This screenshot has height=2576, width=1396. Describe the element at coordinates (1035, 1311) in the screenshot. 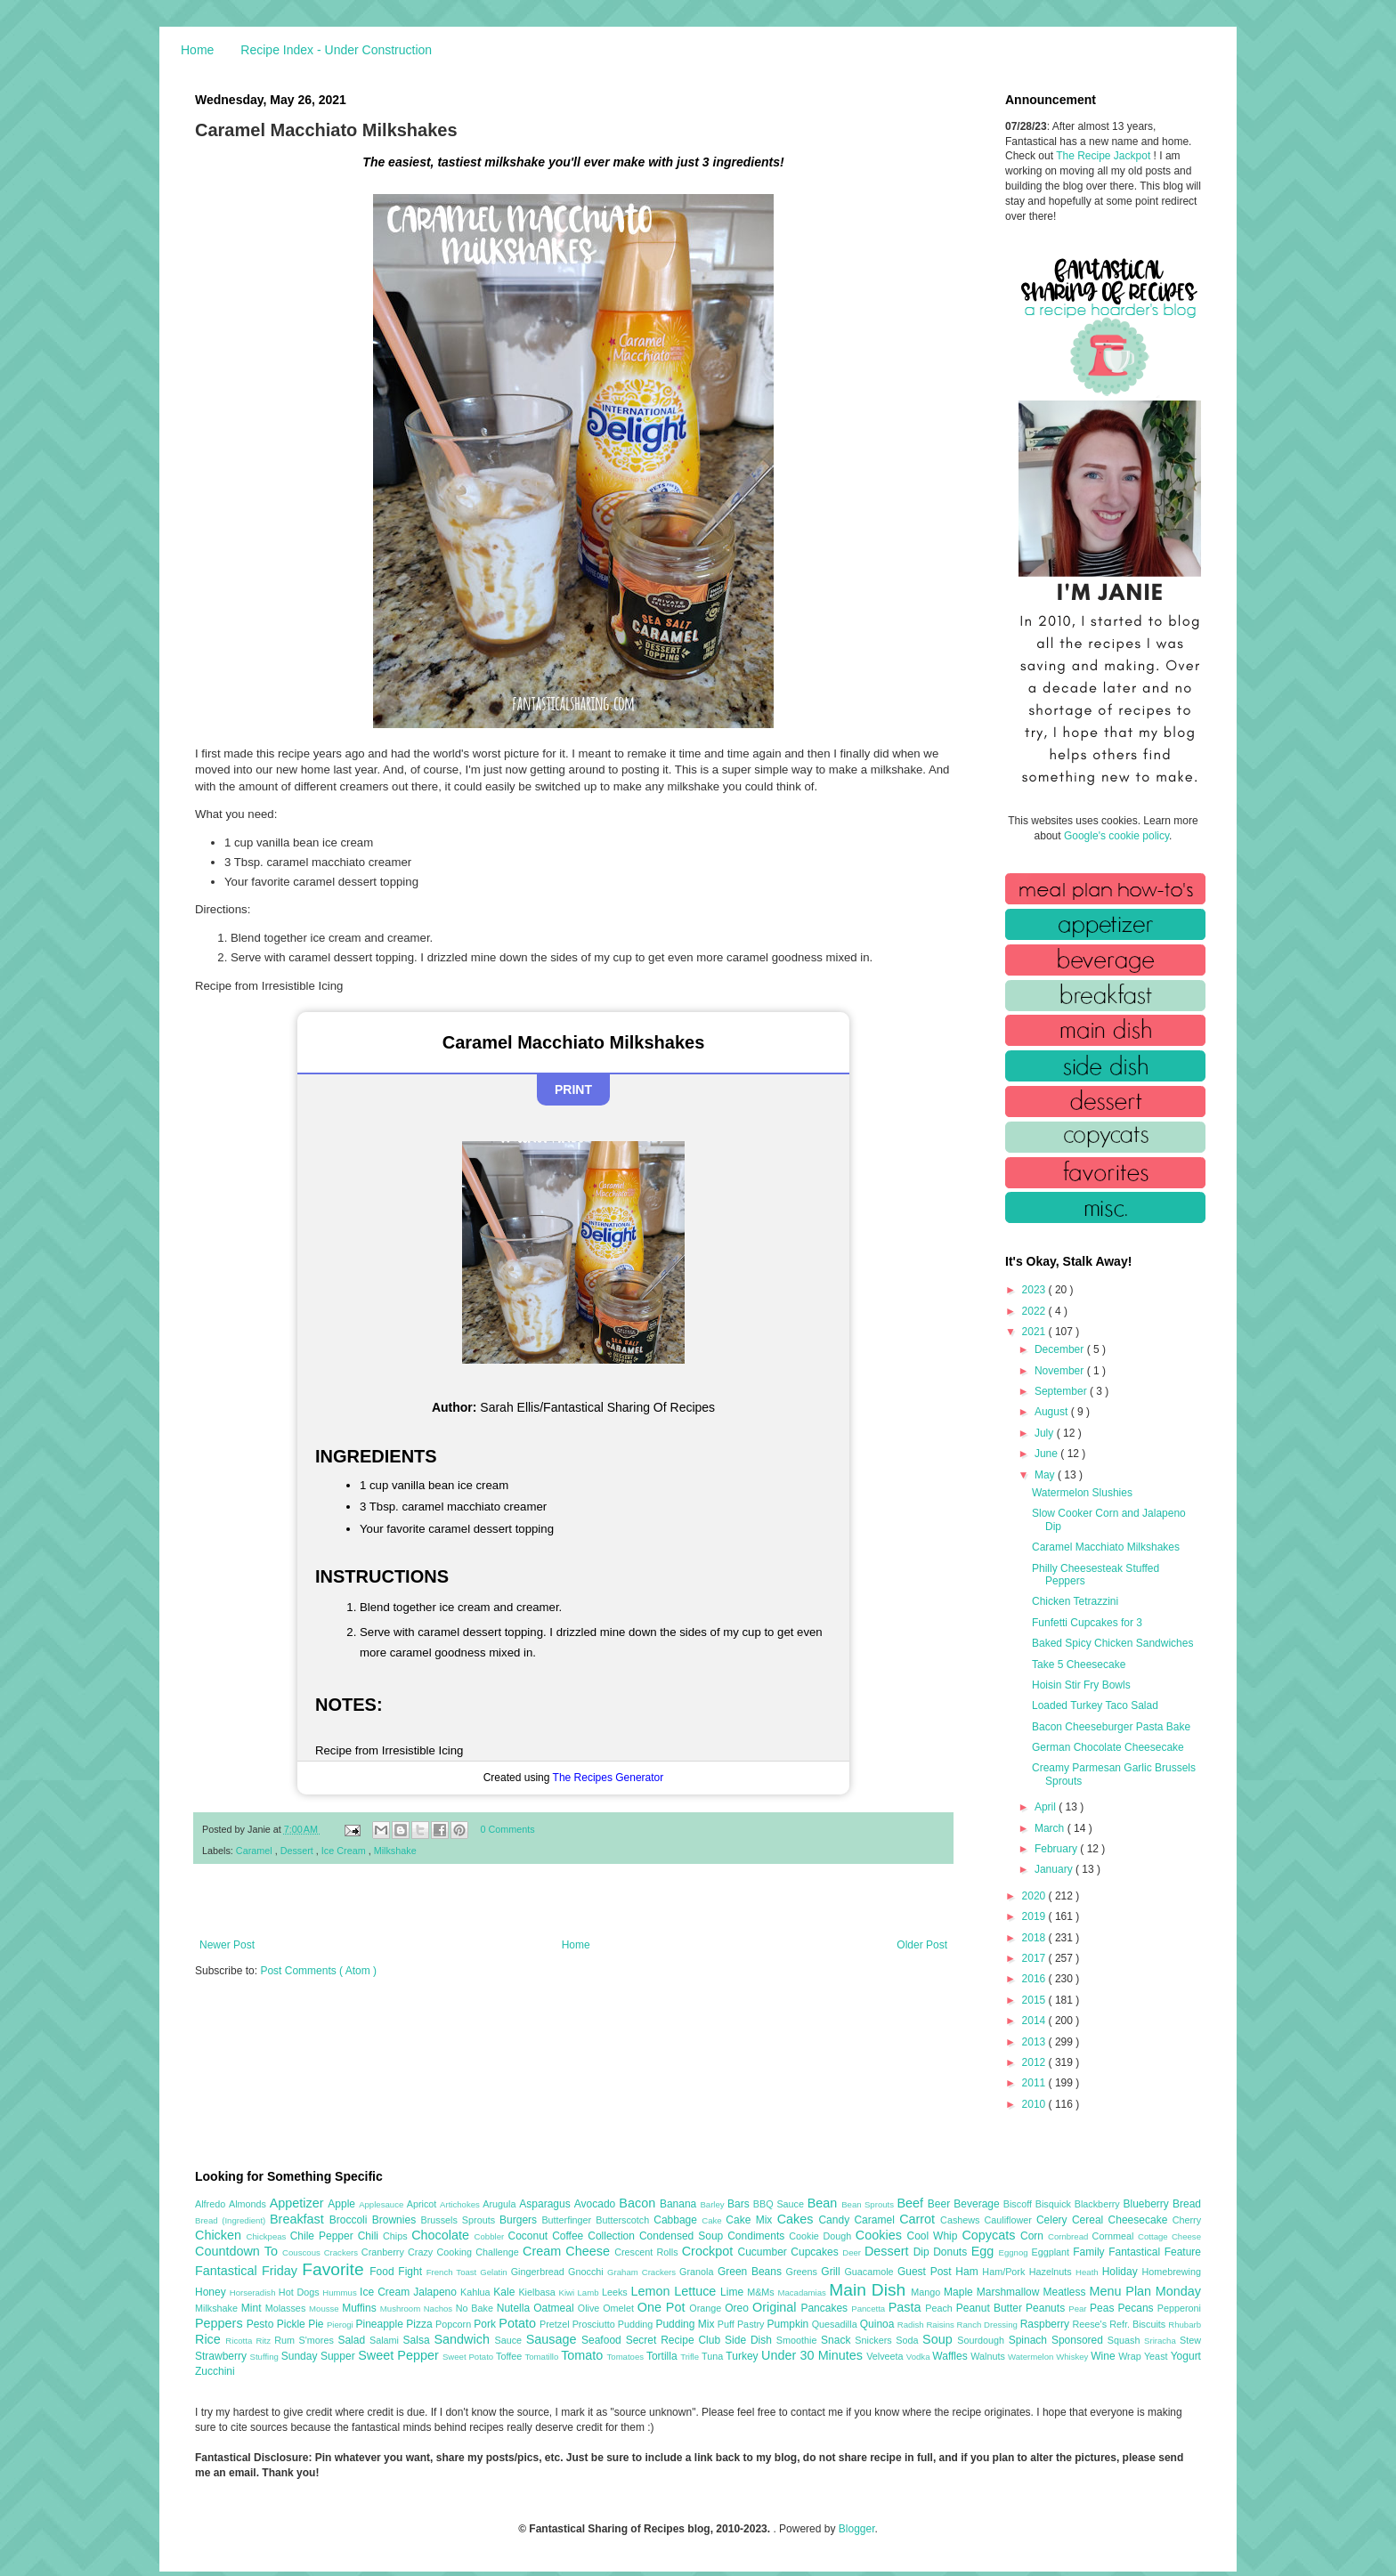

I see `2022` at that location.